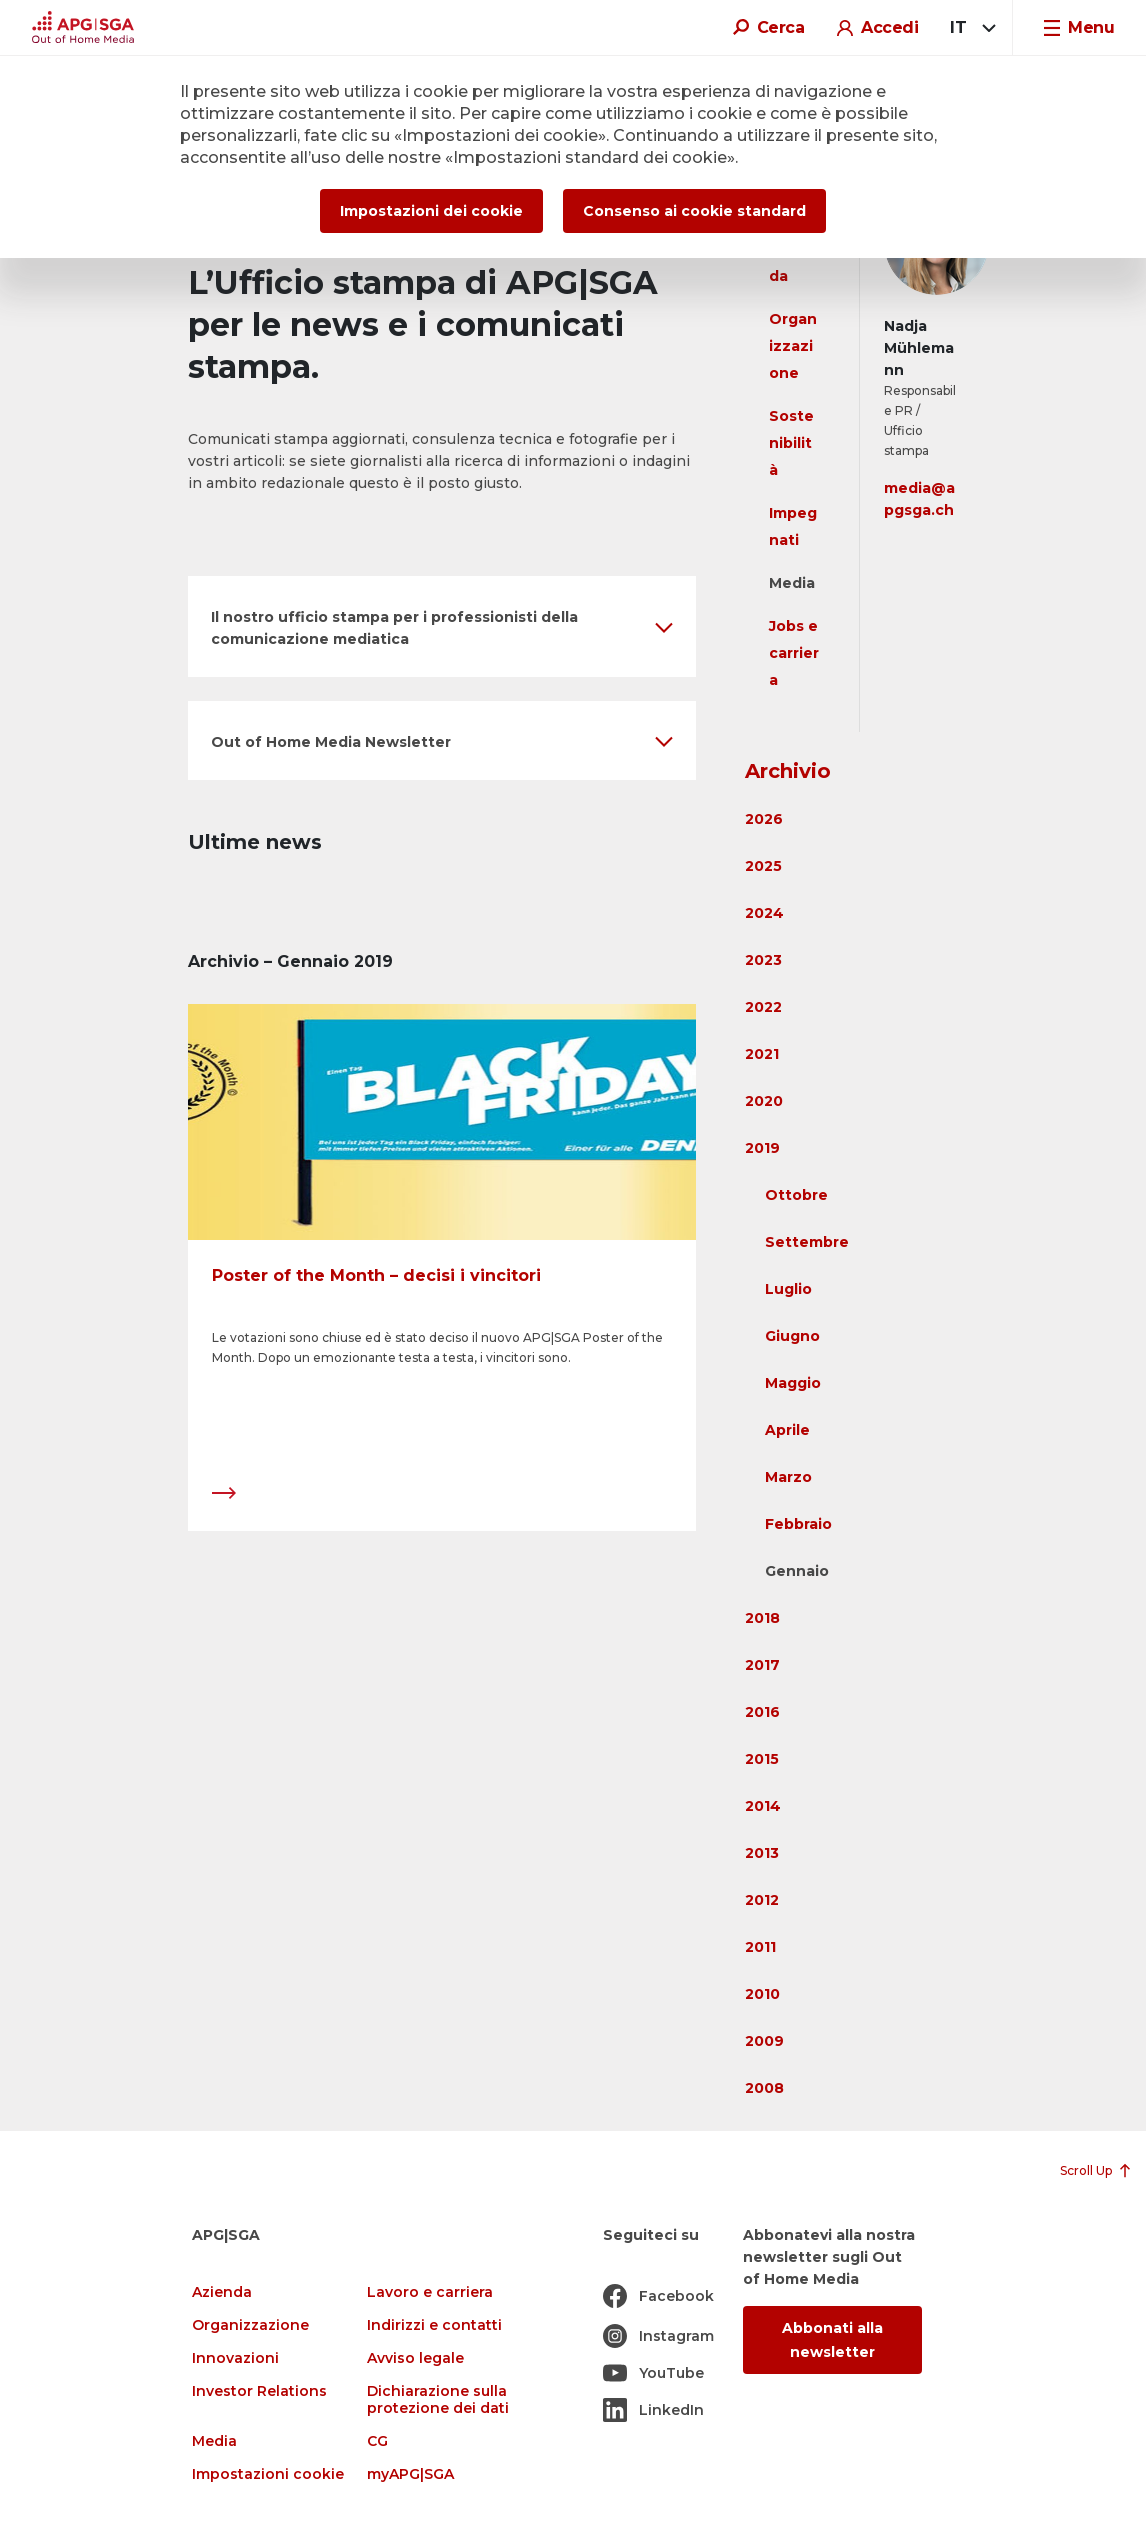 This screenshot has width=1146, height=2530. Describe the element at coordinates (694, 211) in the screenshot. I see `Consenso ai cookie standard` at that location.